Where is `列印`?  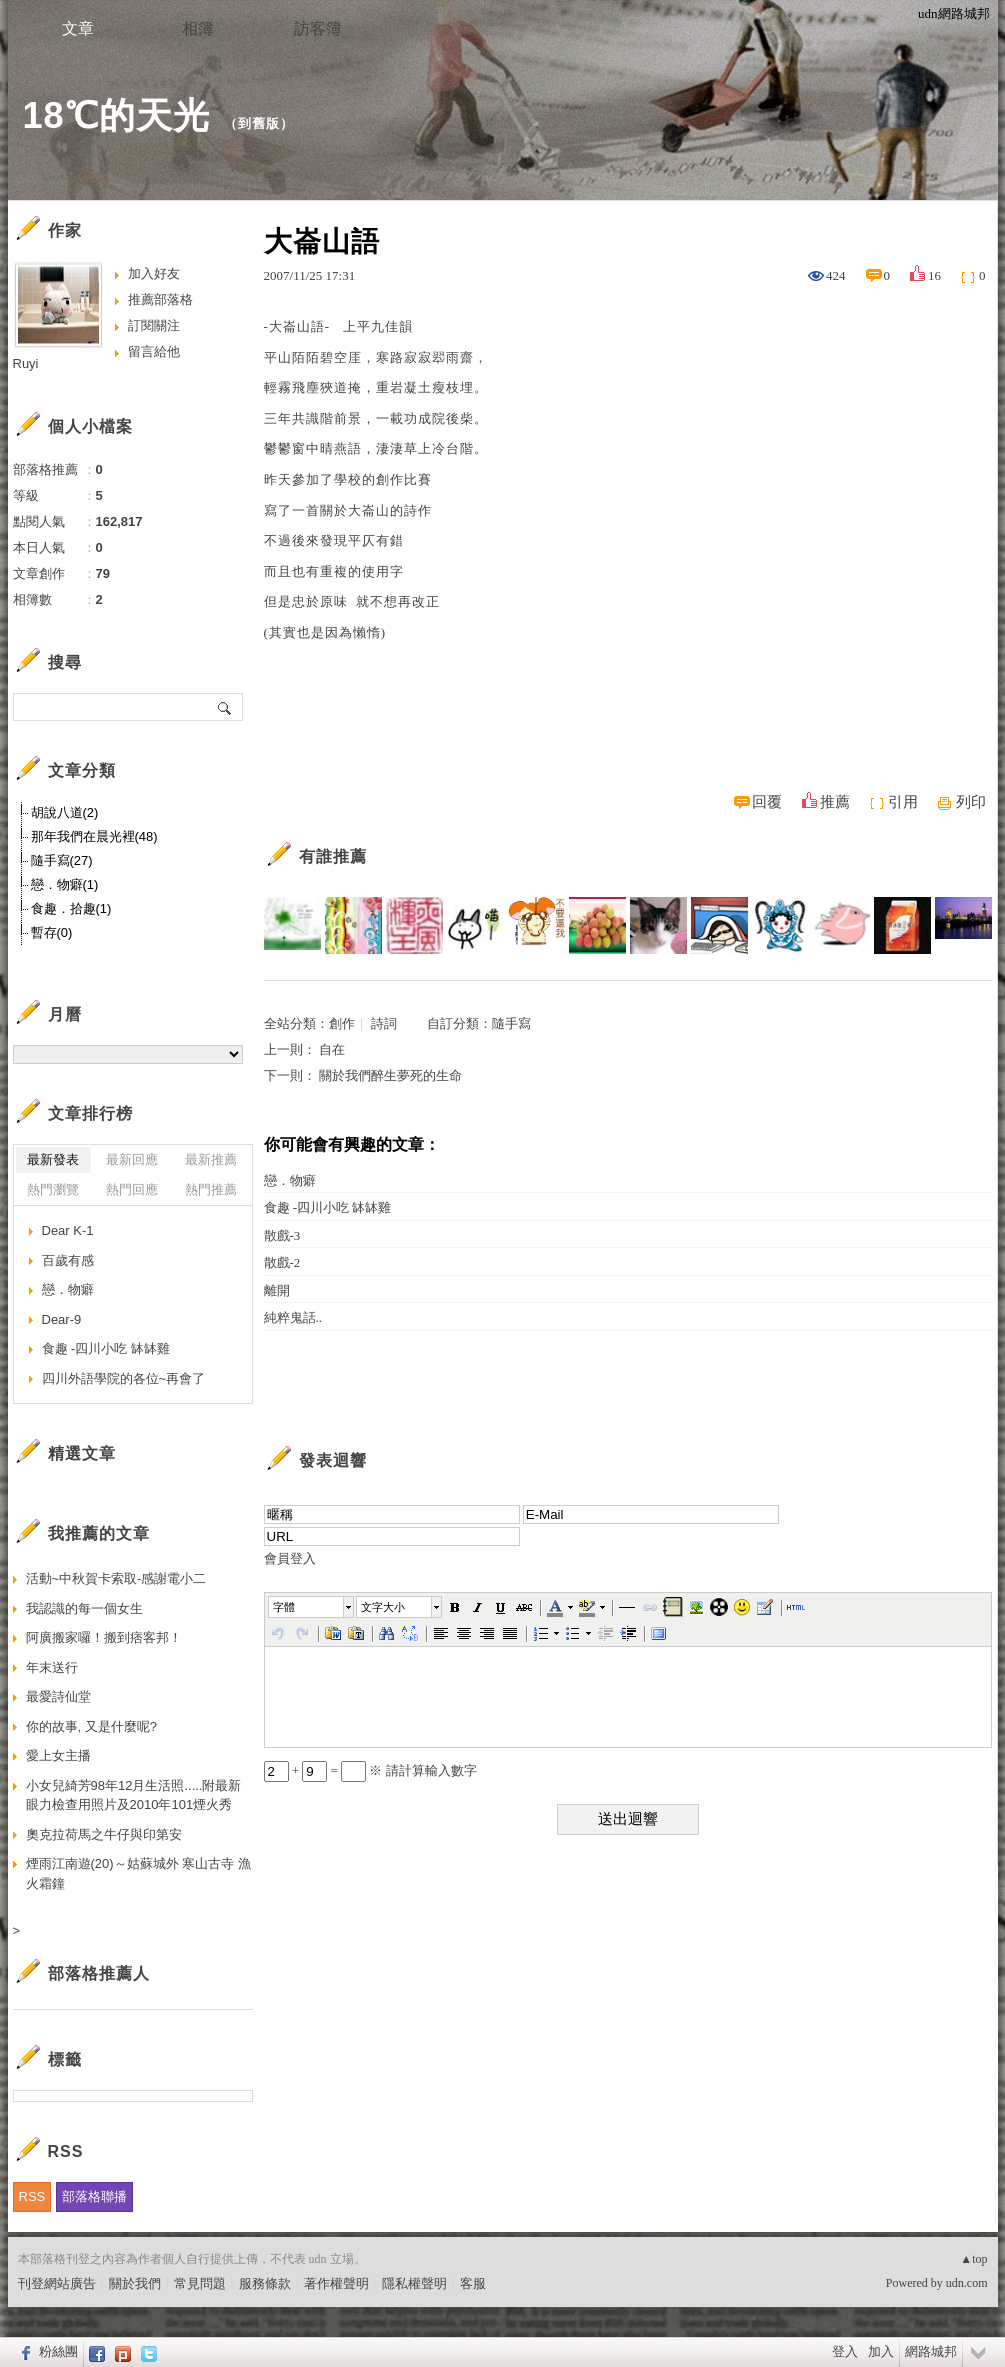
列印 is located at coordinates (971, 802).